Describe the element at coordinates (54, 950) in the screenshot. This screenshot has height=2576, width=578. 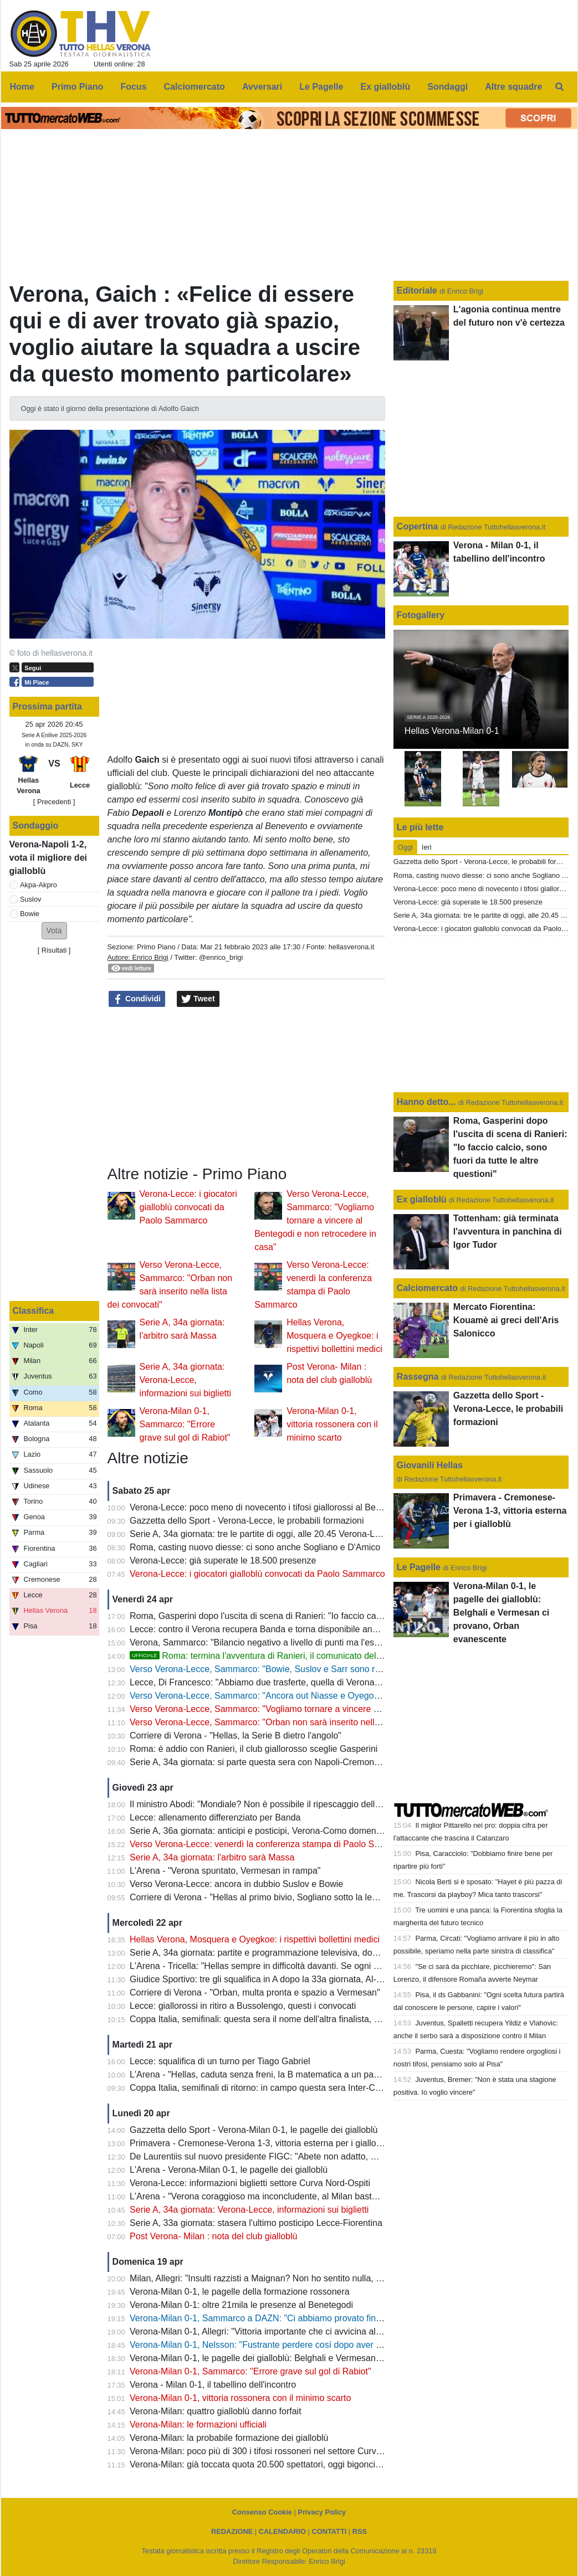
I see `Risultati` at that location.